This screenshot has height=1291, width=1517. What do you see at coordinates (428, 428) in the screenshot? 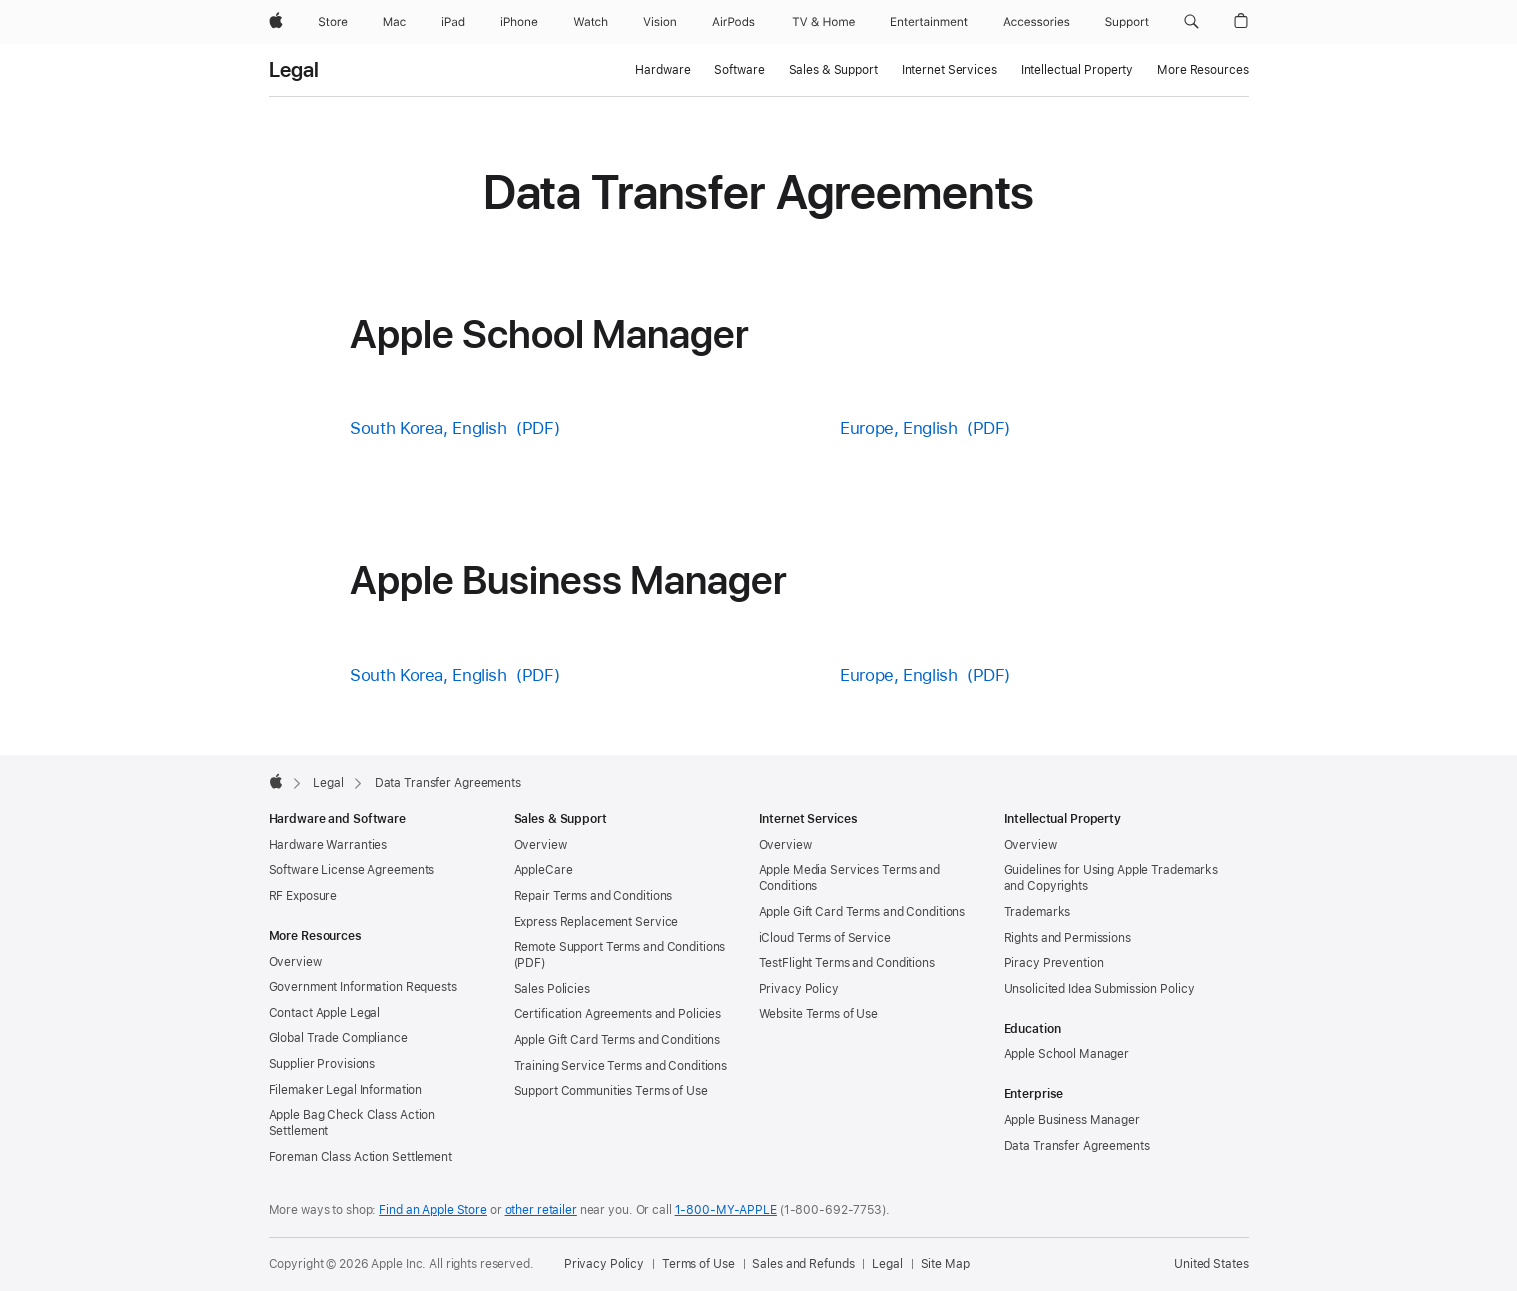
I see `South Korea, English` at bounding box center [428, 428].